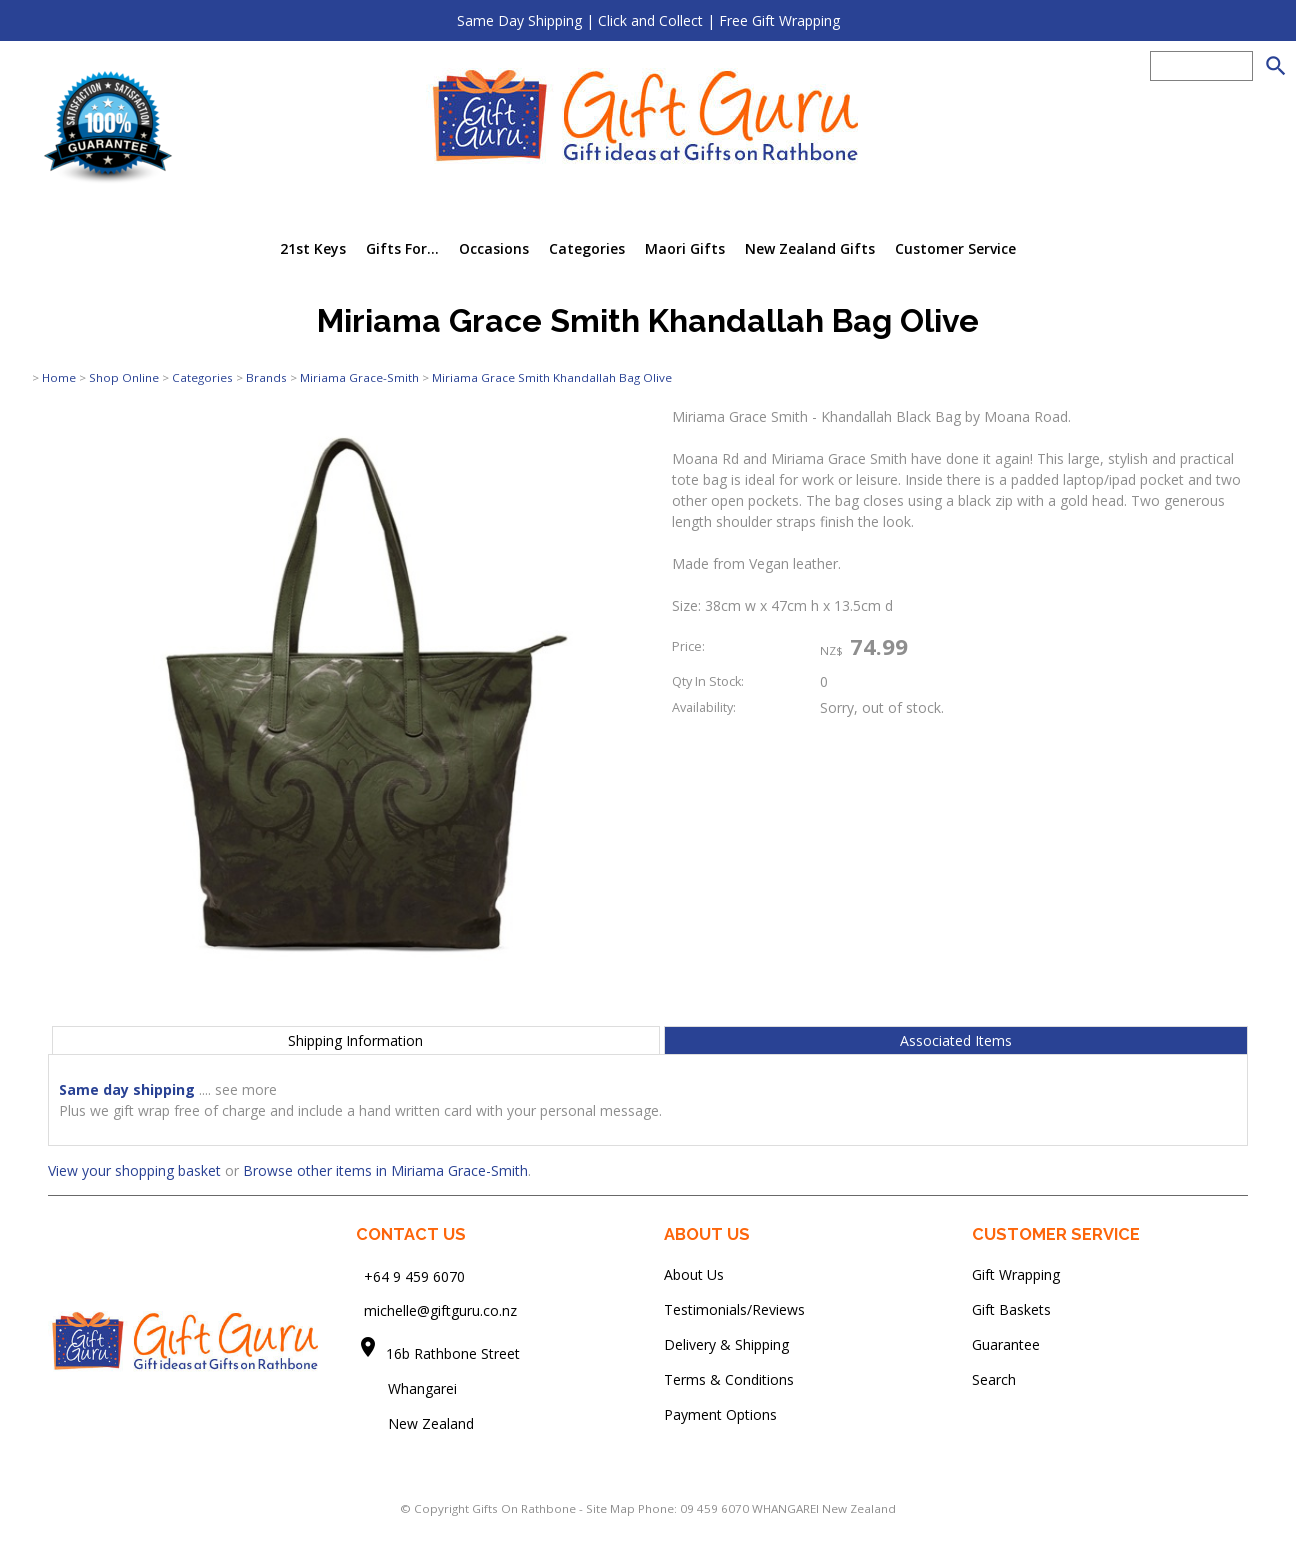 Image resolution: width=1296 pixels, height=1562 pixels. Describe the element at coordinates (127, 1089) in the screenshot. I see `Same day shipping` at that location.